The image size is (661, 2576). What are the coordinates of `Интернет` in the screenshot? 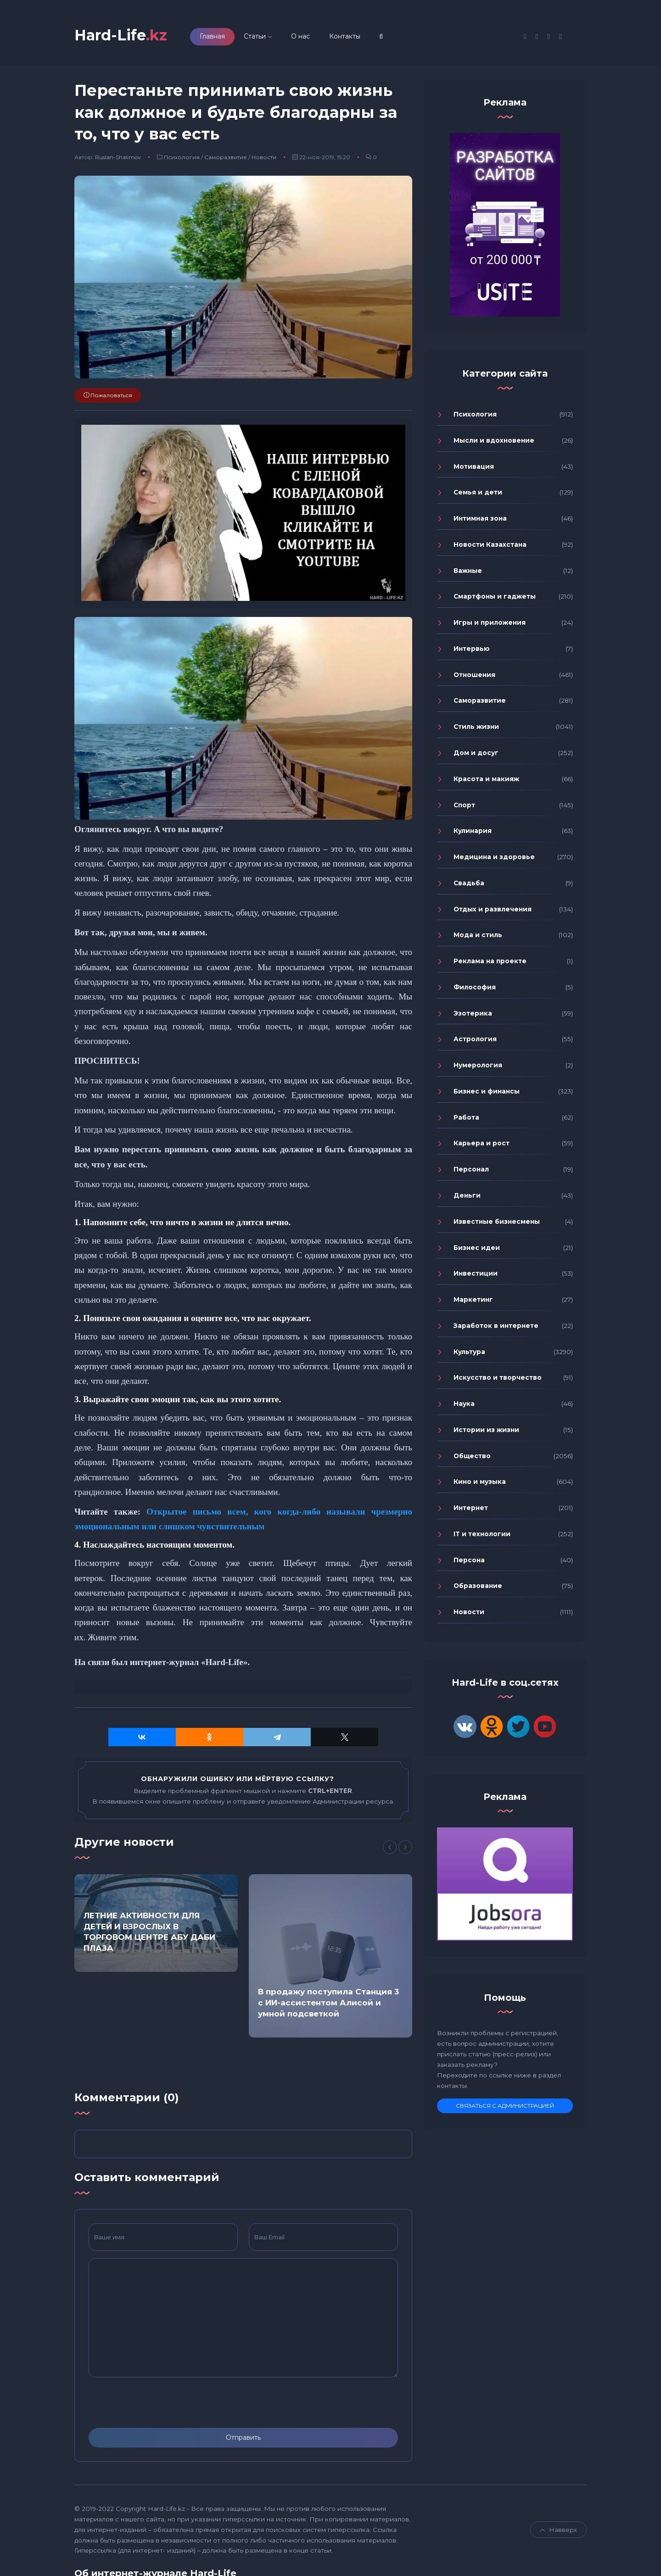 It's located at (471, 1507).